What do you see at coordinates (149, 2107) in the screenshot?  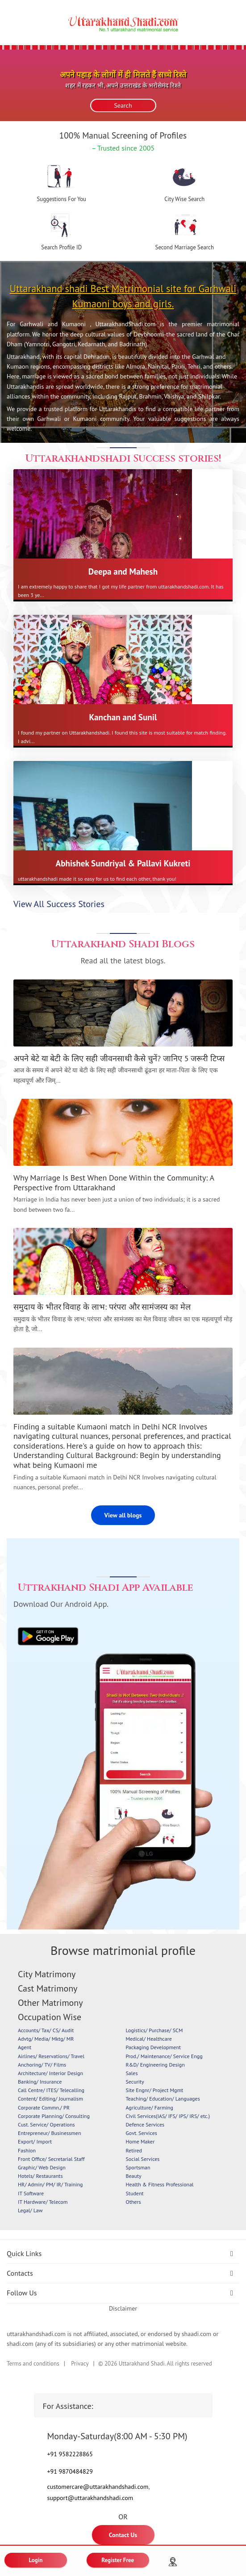 I see `Agriculture/ Farming` at bounding box center [149, 2107].